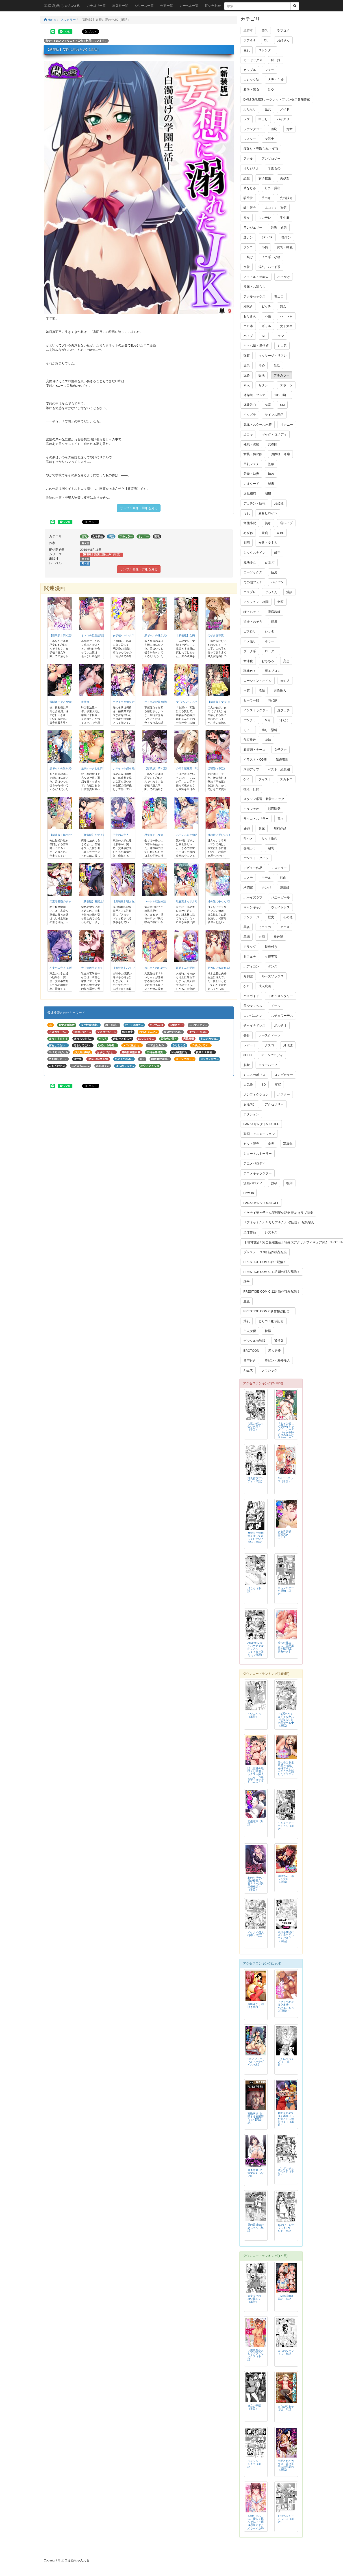 The width and height of the screenshot is (343, 2576). Describe the element at coordinates (249, 671) in the screenshot. I see `職業色々` at that location.